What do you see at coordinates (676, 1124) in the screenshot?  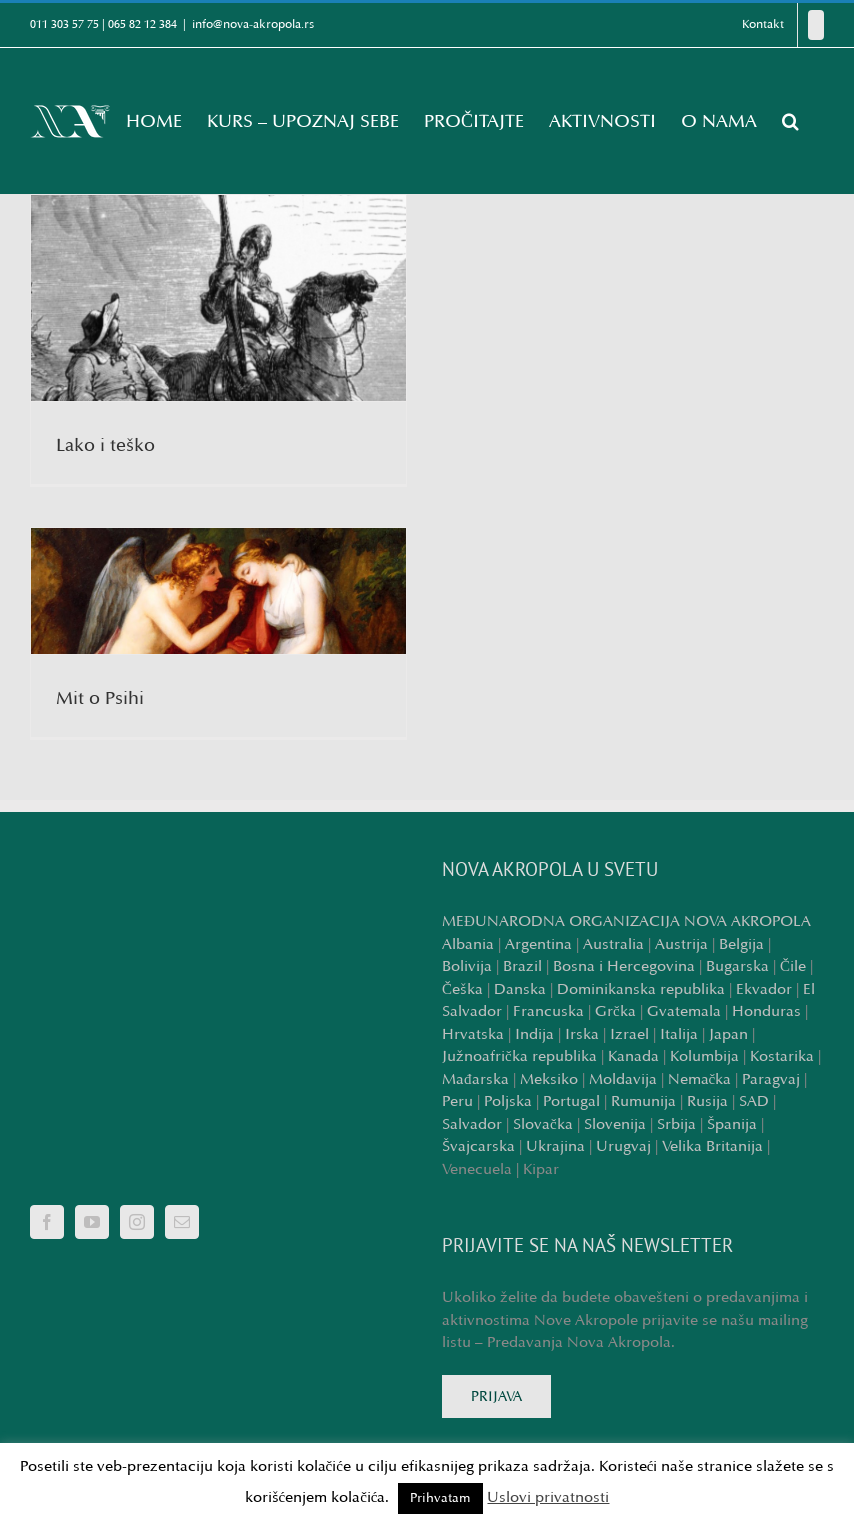 I see `Srbija` at bounding box center [676, 1124].